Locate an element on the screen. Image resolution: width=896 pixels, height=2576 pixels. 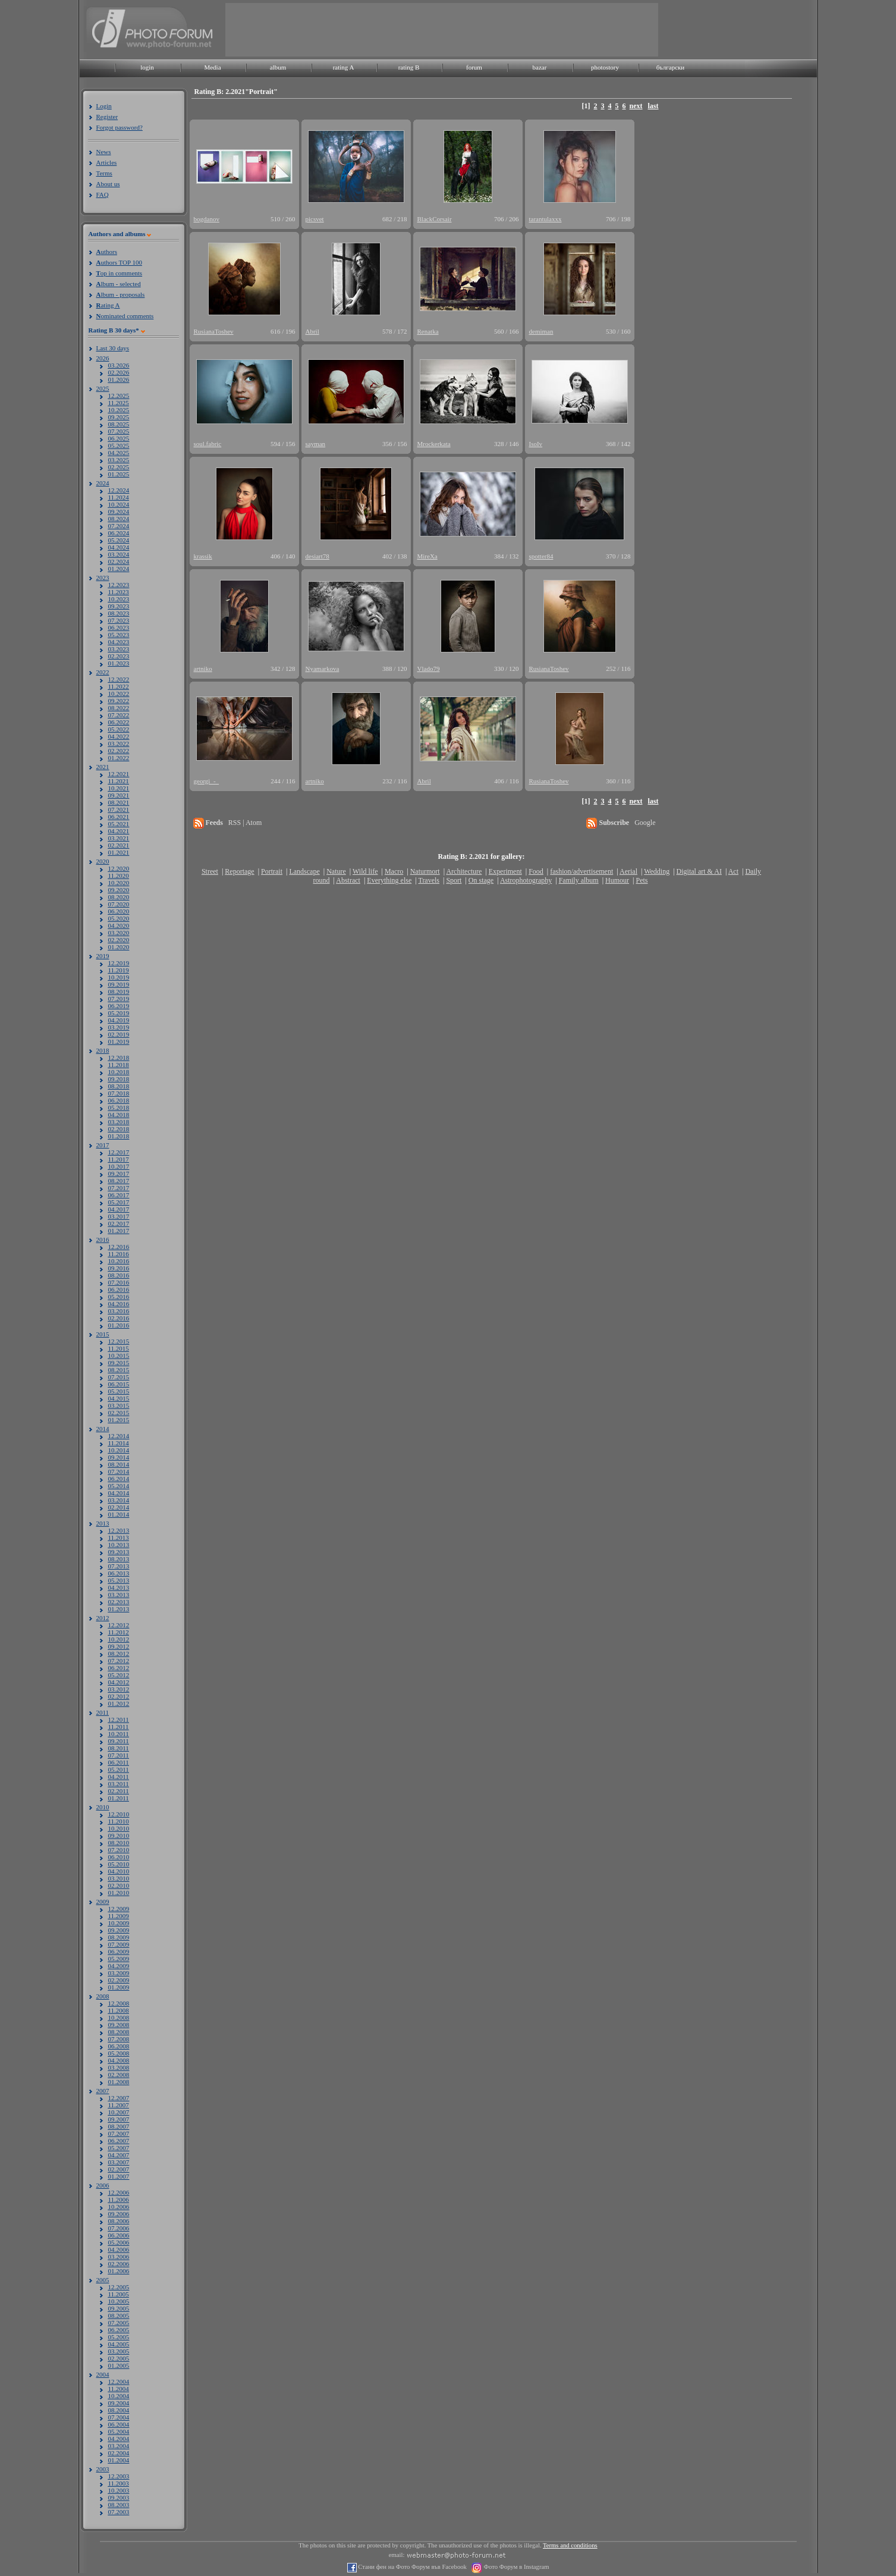
01.2018 is located at coordinates (119, 1136).